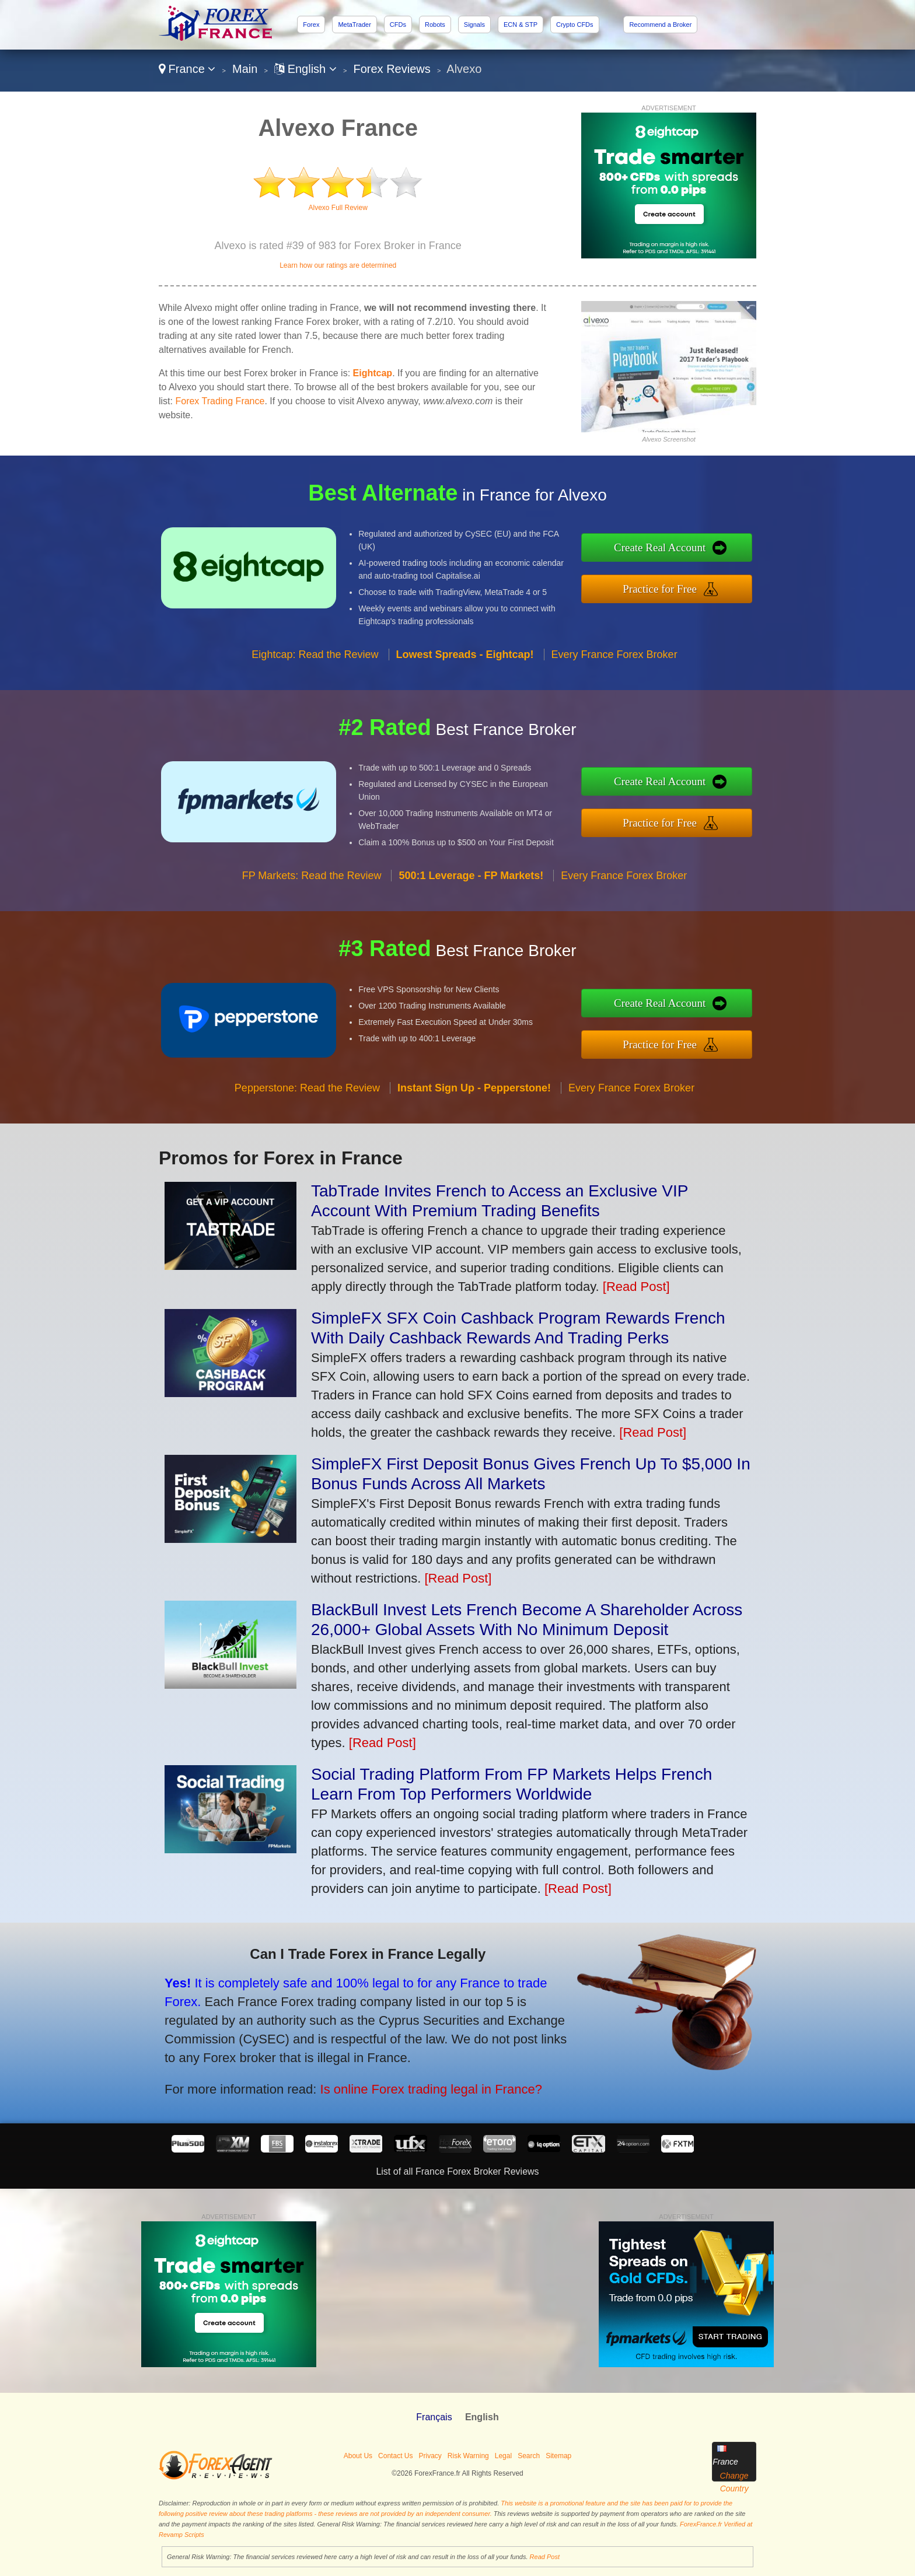 This screenshot has height=2576, width=915. Describe the element at coordinates (529, 2456) in the screenshot. I see `Search` at that location.